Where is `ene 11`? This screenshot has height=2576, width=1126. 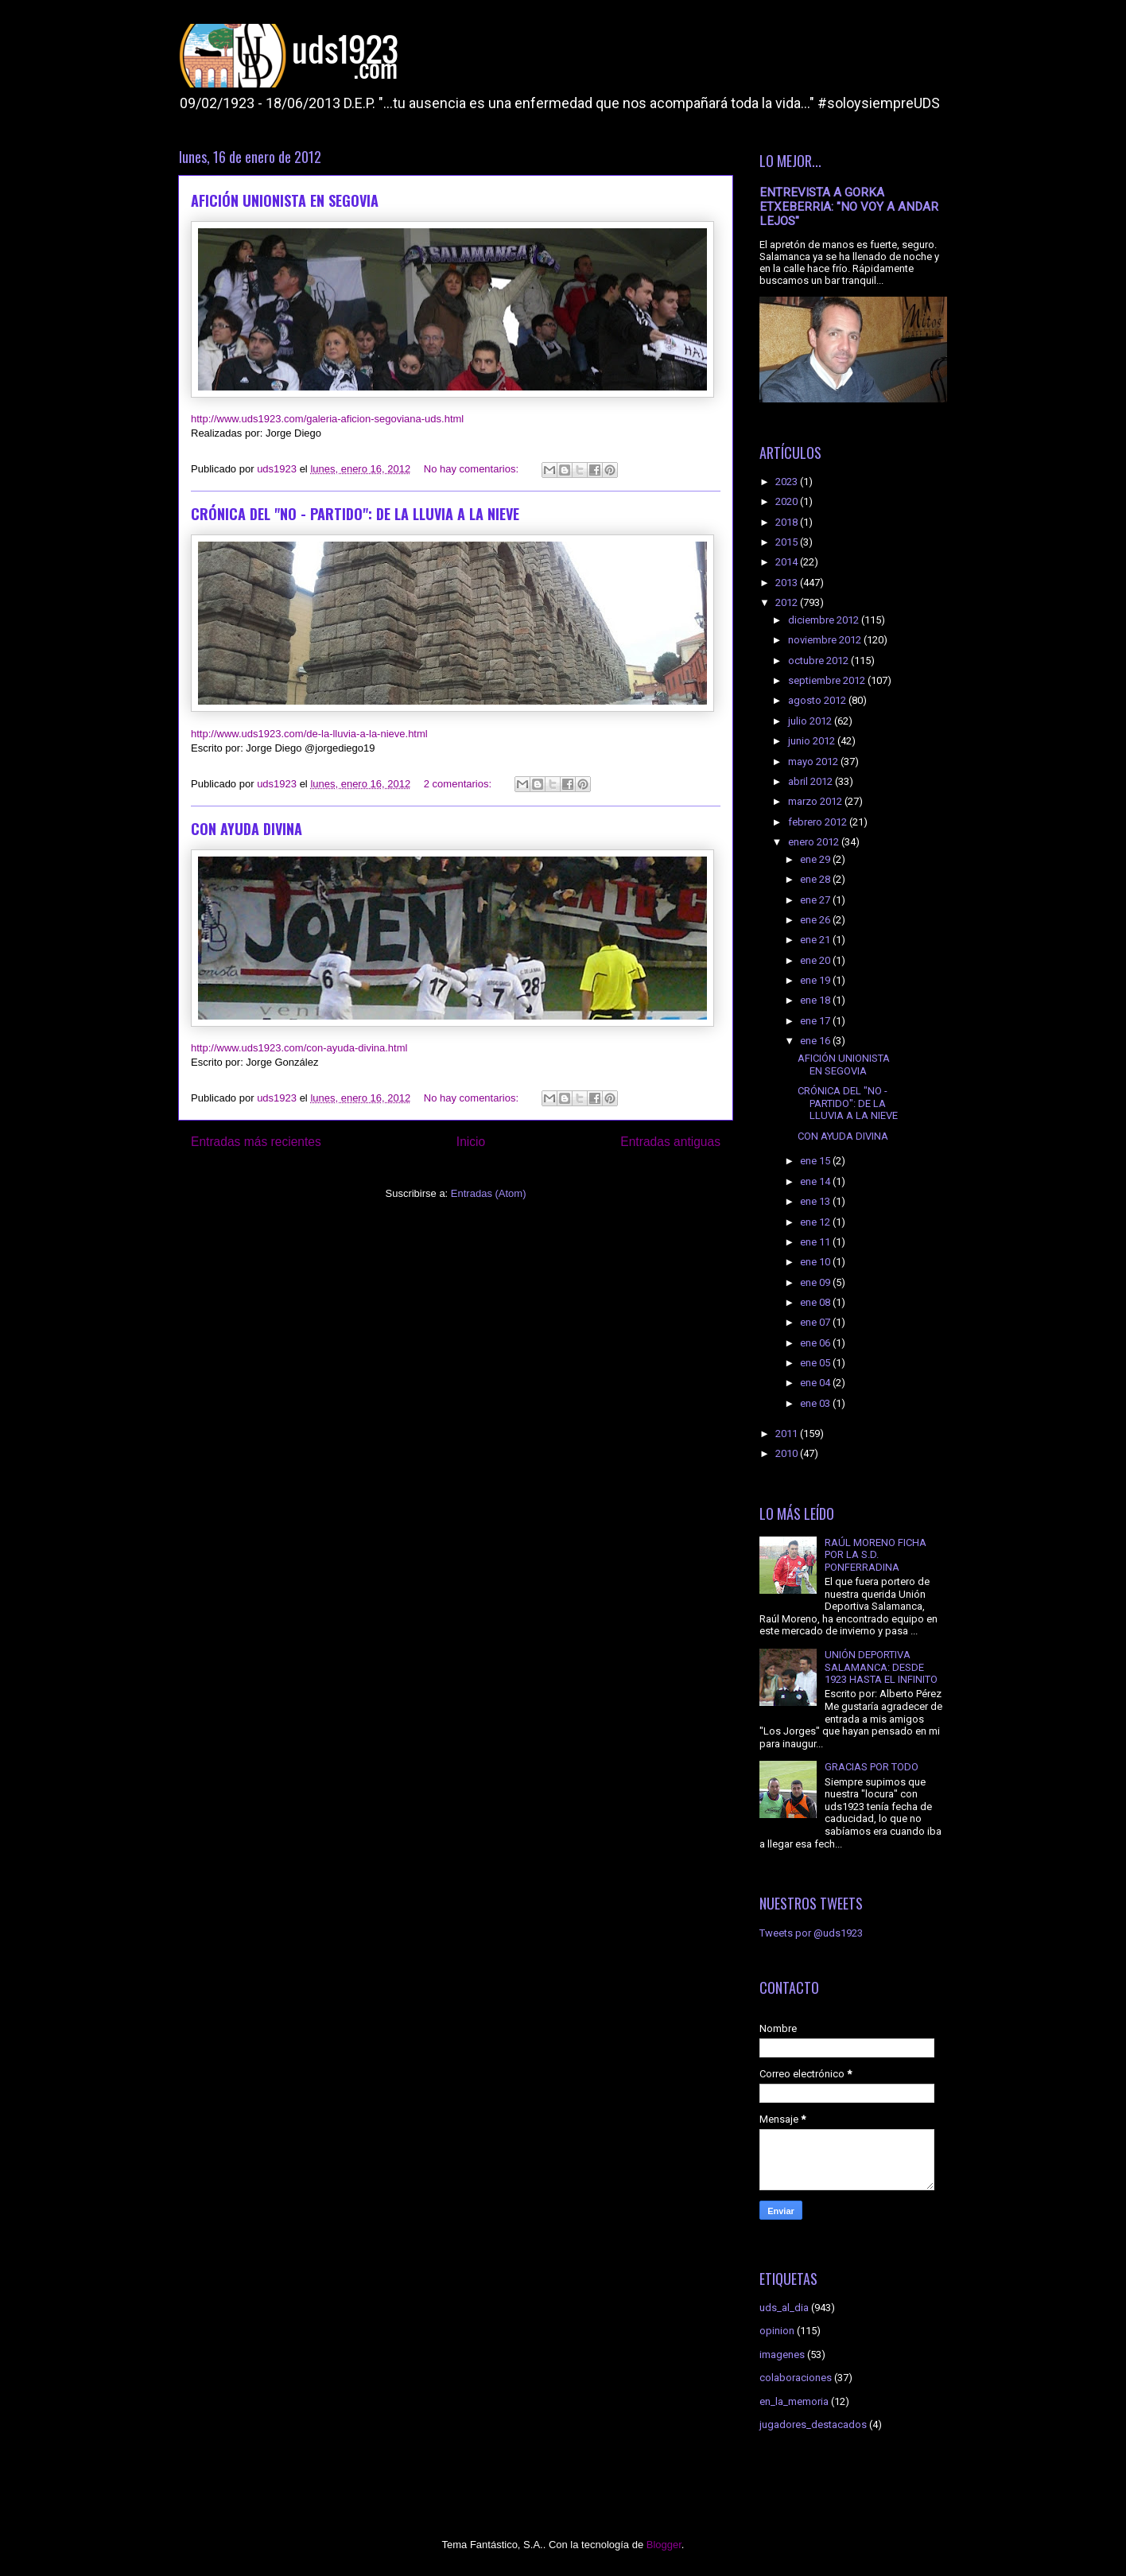
ene 11 is located at coordinates (816, 1242).